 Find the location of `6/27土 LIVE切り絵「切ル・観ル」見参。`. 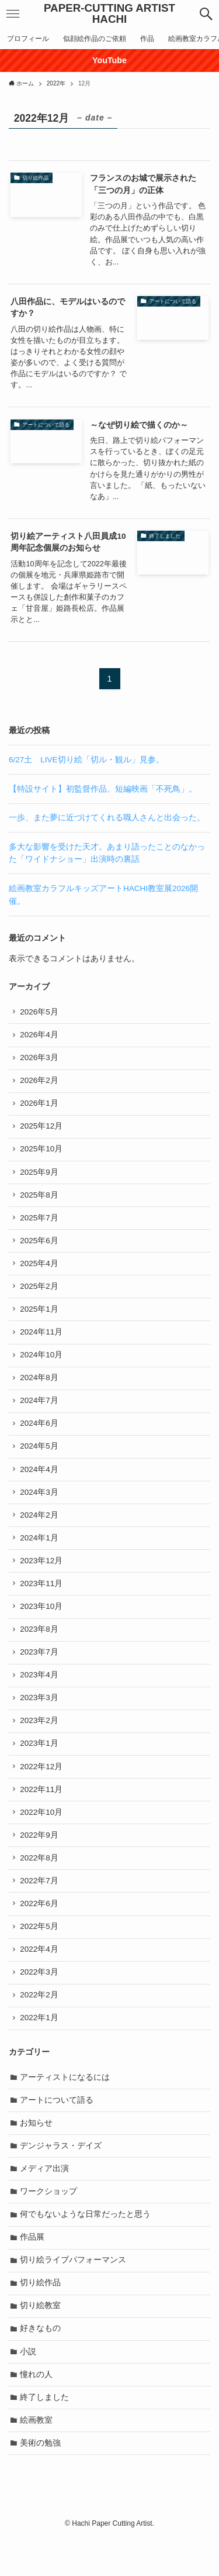

6/27土 LIVE切り絵「切ル・観ル」見参。 is located at coordinates (86, 759).